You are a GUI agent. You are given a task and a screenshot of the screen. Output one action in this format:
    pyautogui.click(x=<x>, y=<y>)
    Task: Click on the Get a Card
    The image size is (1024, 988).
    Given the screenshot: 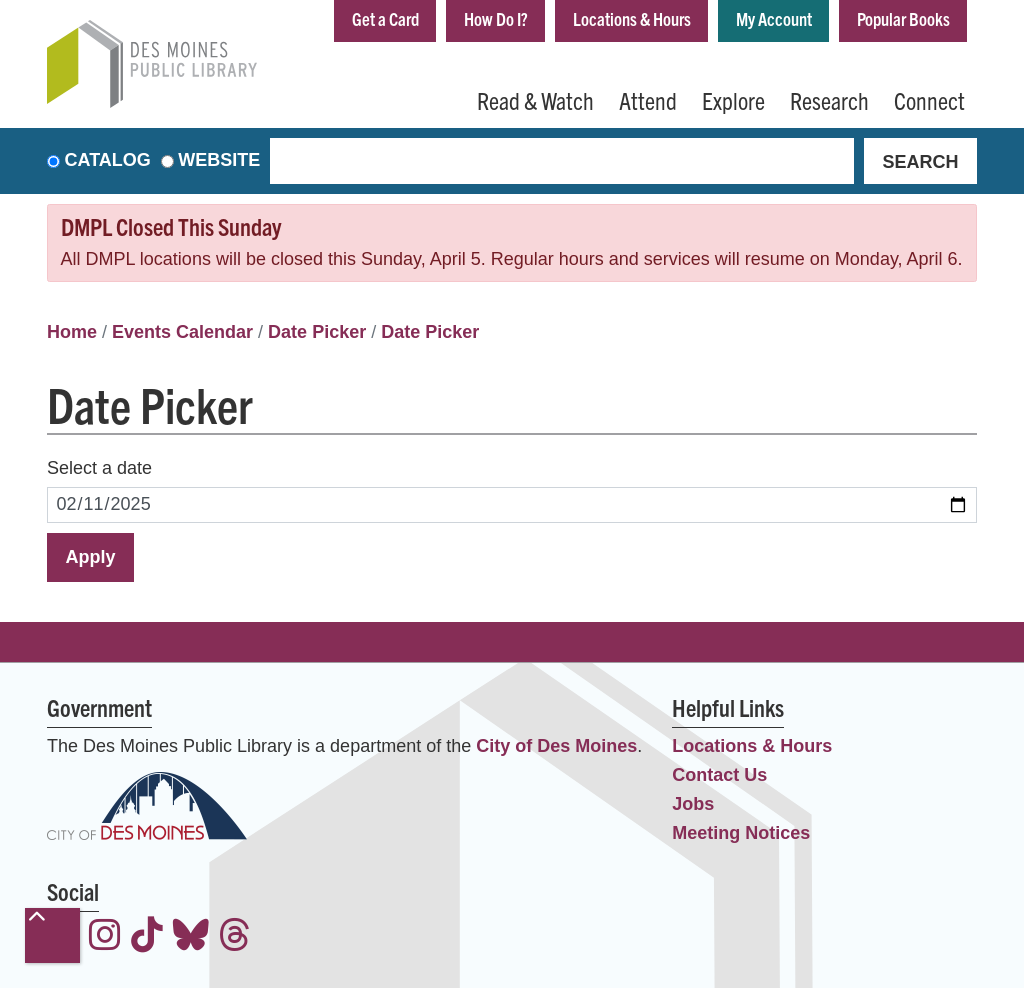 What is the action you would take?
    pyautogui.click(x=385, y=18)
    